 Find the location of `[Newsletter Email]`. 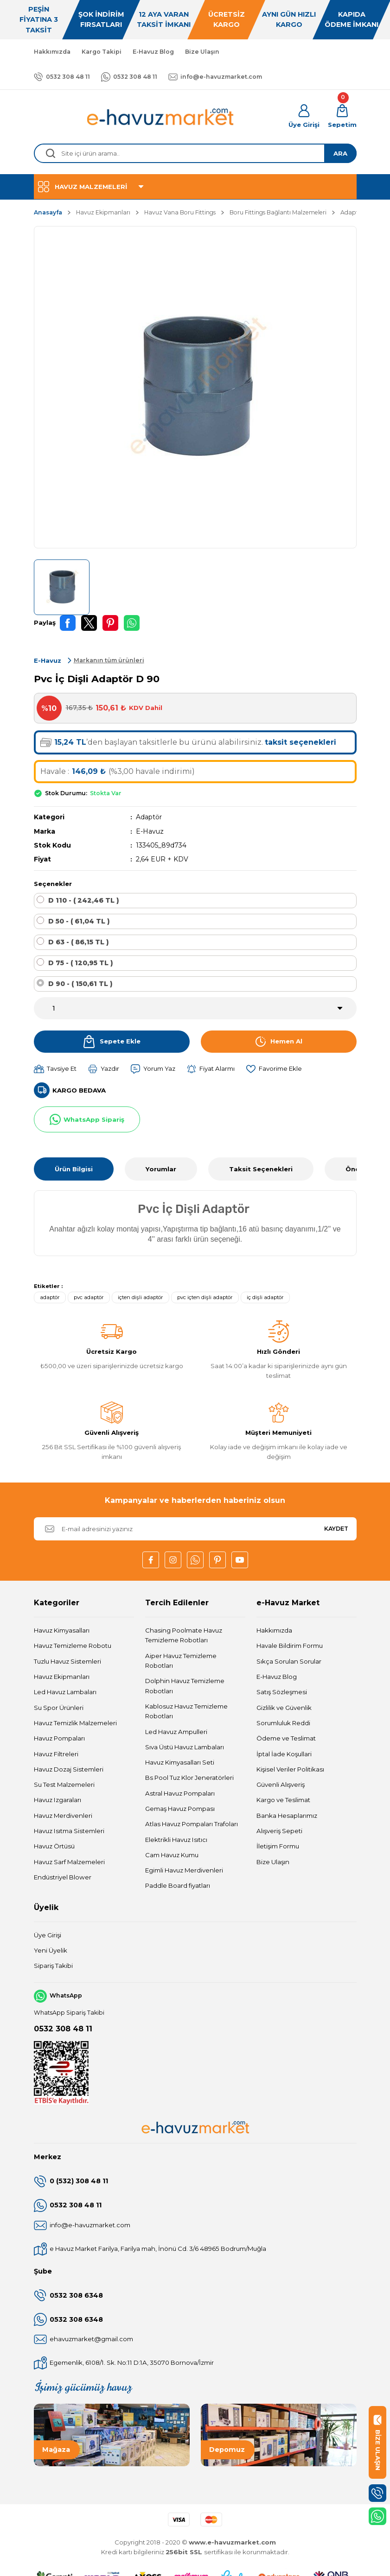

[Newsletter Email] is located at coordinates (195, 1528).